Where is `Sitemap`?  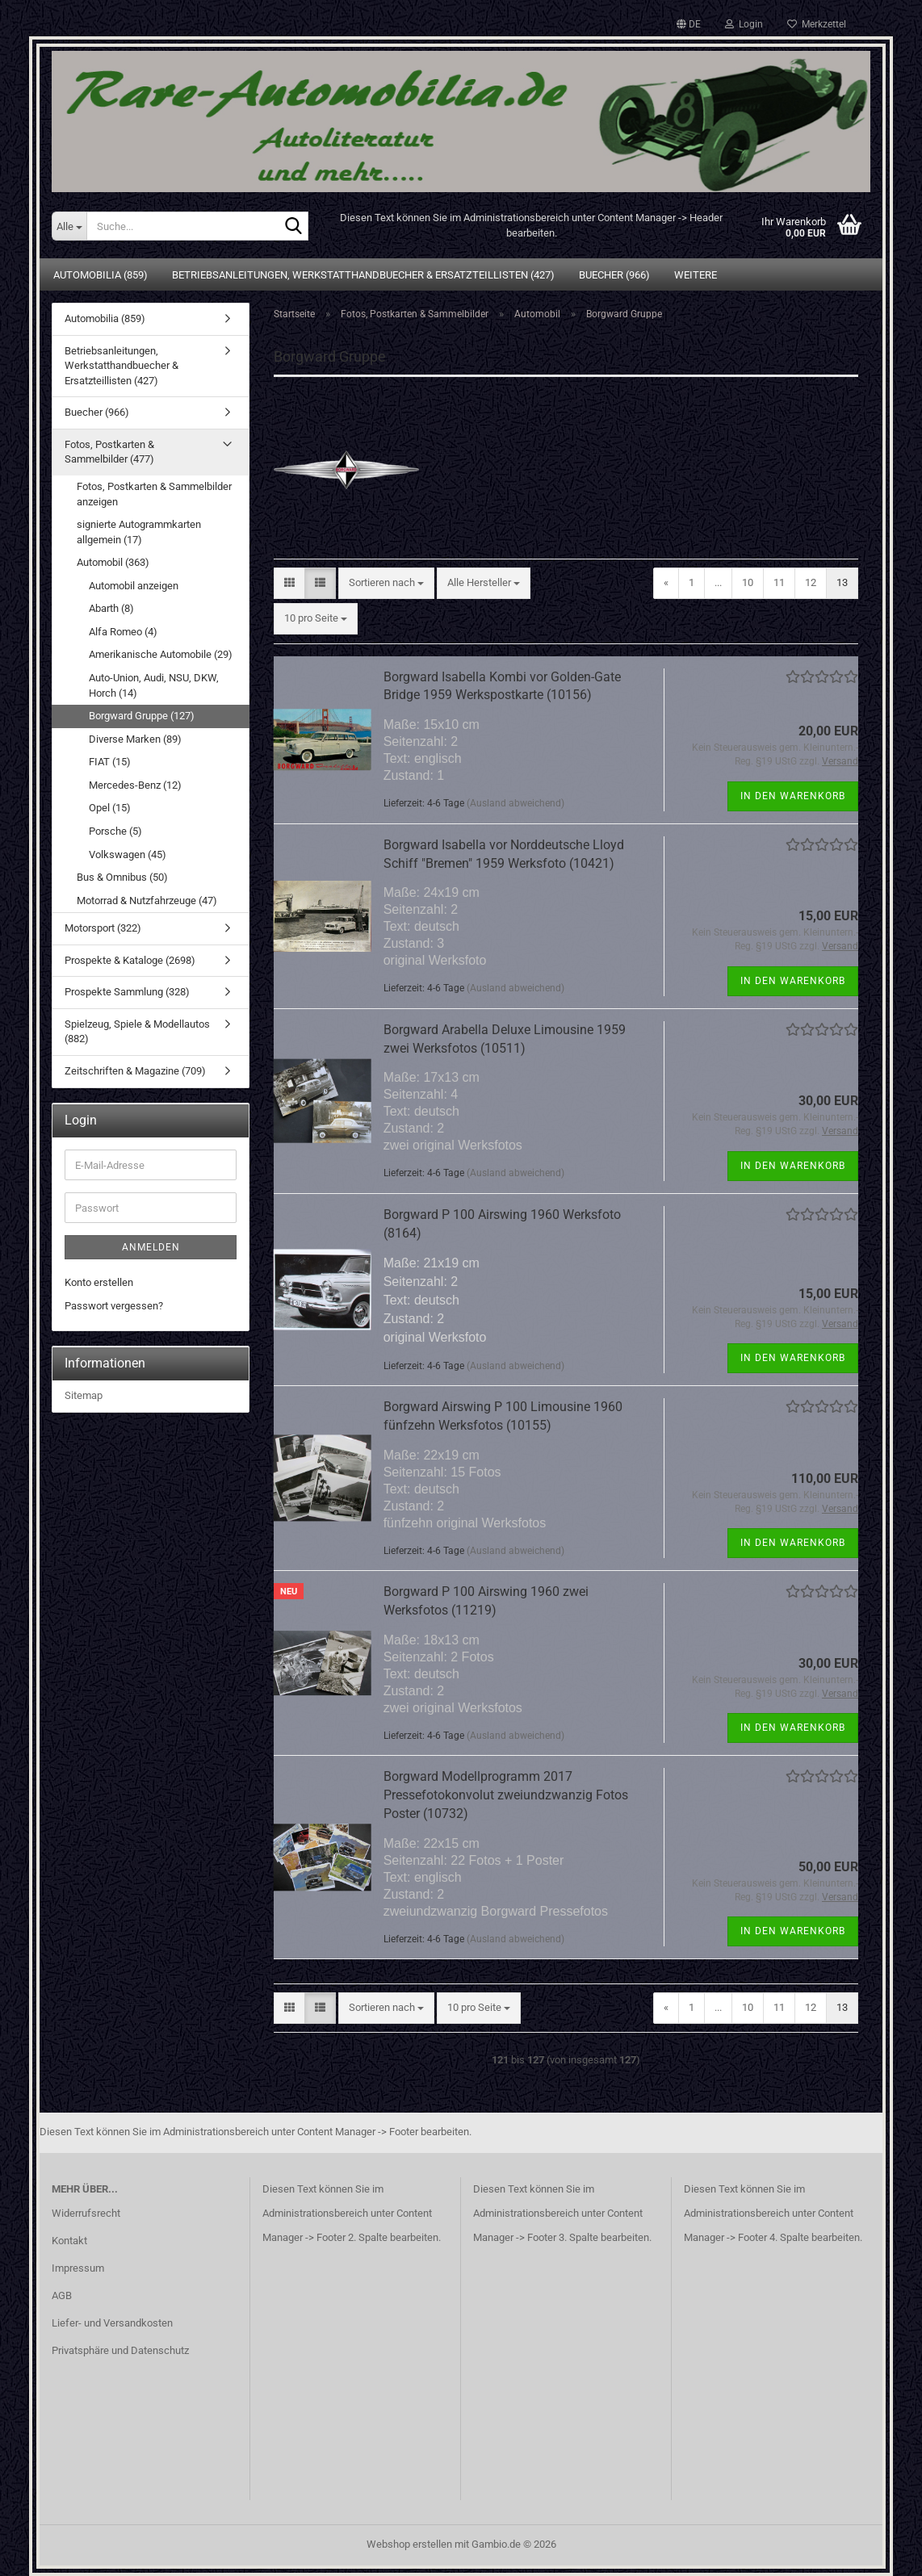
Sitemap is located at coordinates (84, 1395).